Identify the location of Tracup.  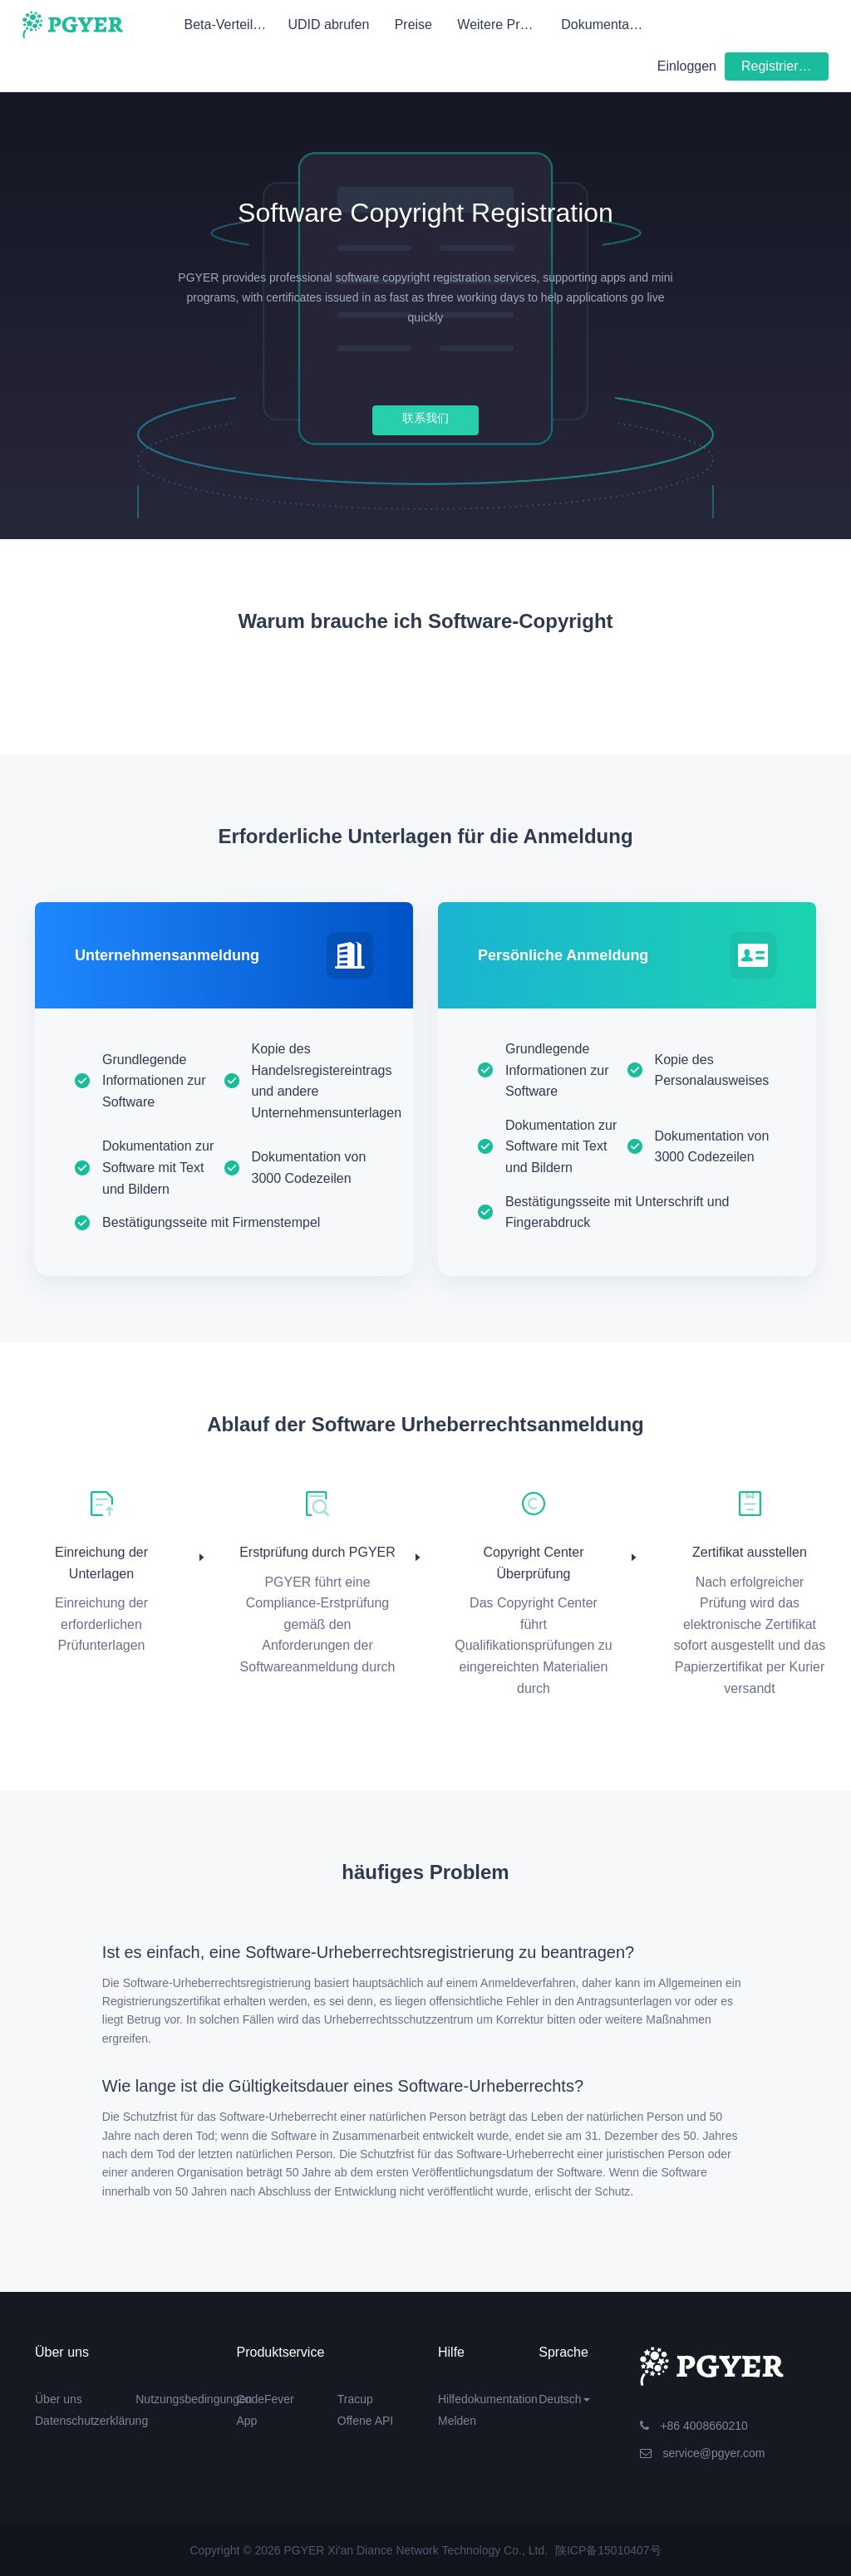
(355, 2399).